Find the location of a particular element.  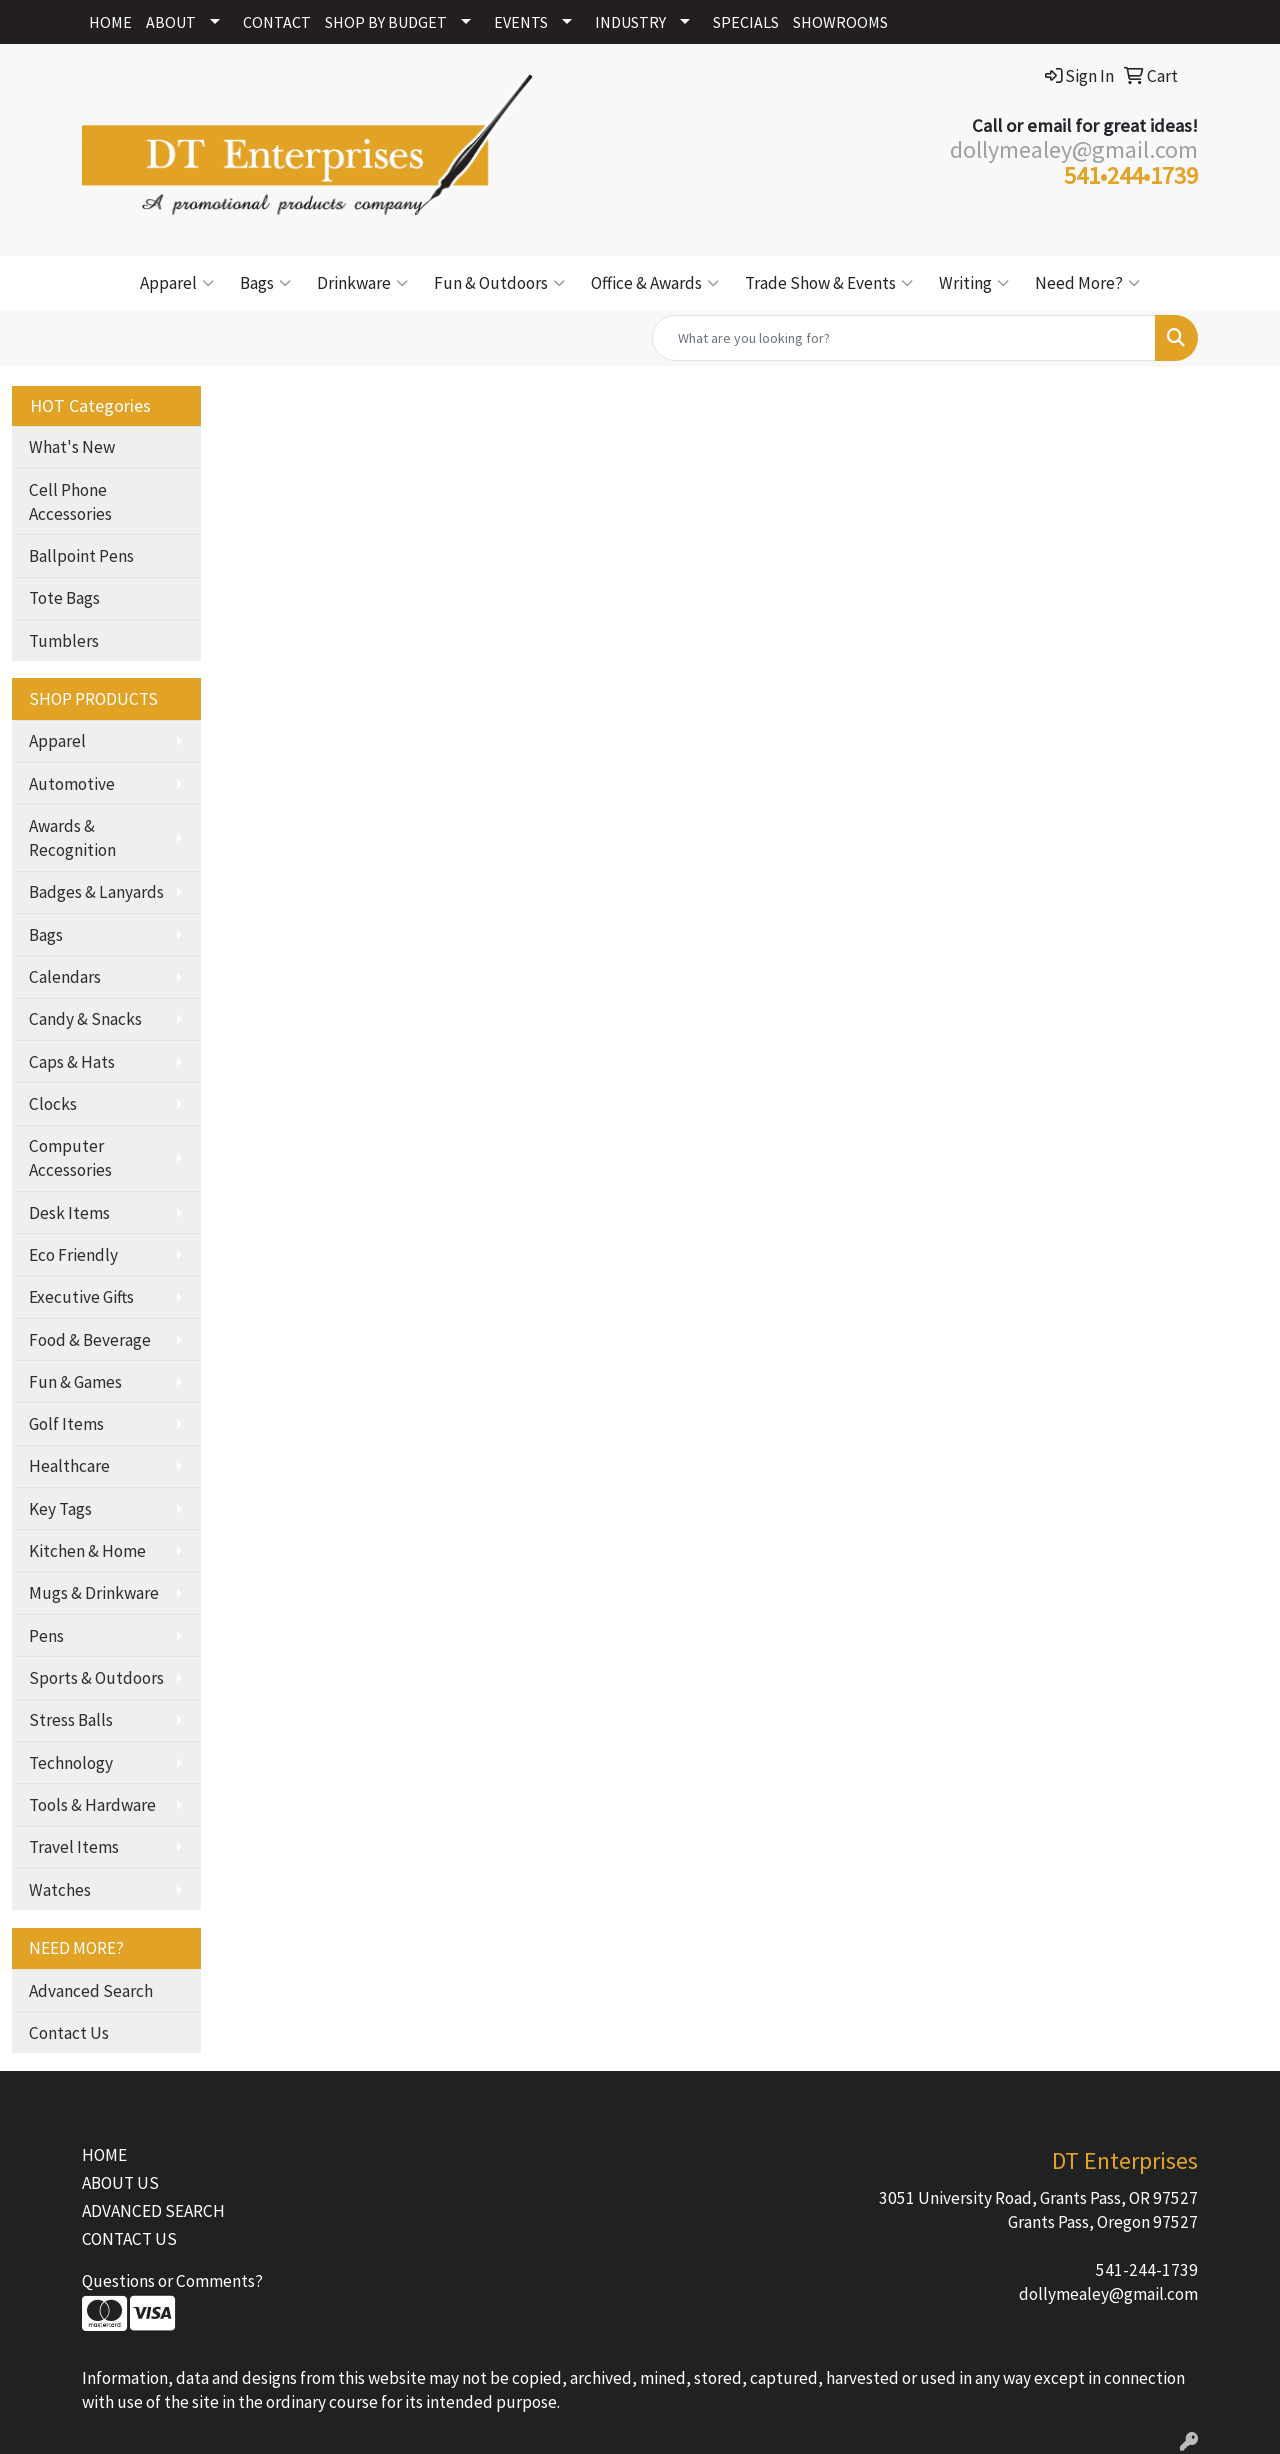

Caps & Hats is located at coordinates (72, 1062).